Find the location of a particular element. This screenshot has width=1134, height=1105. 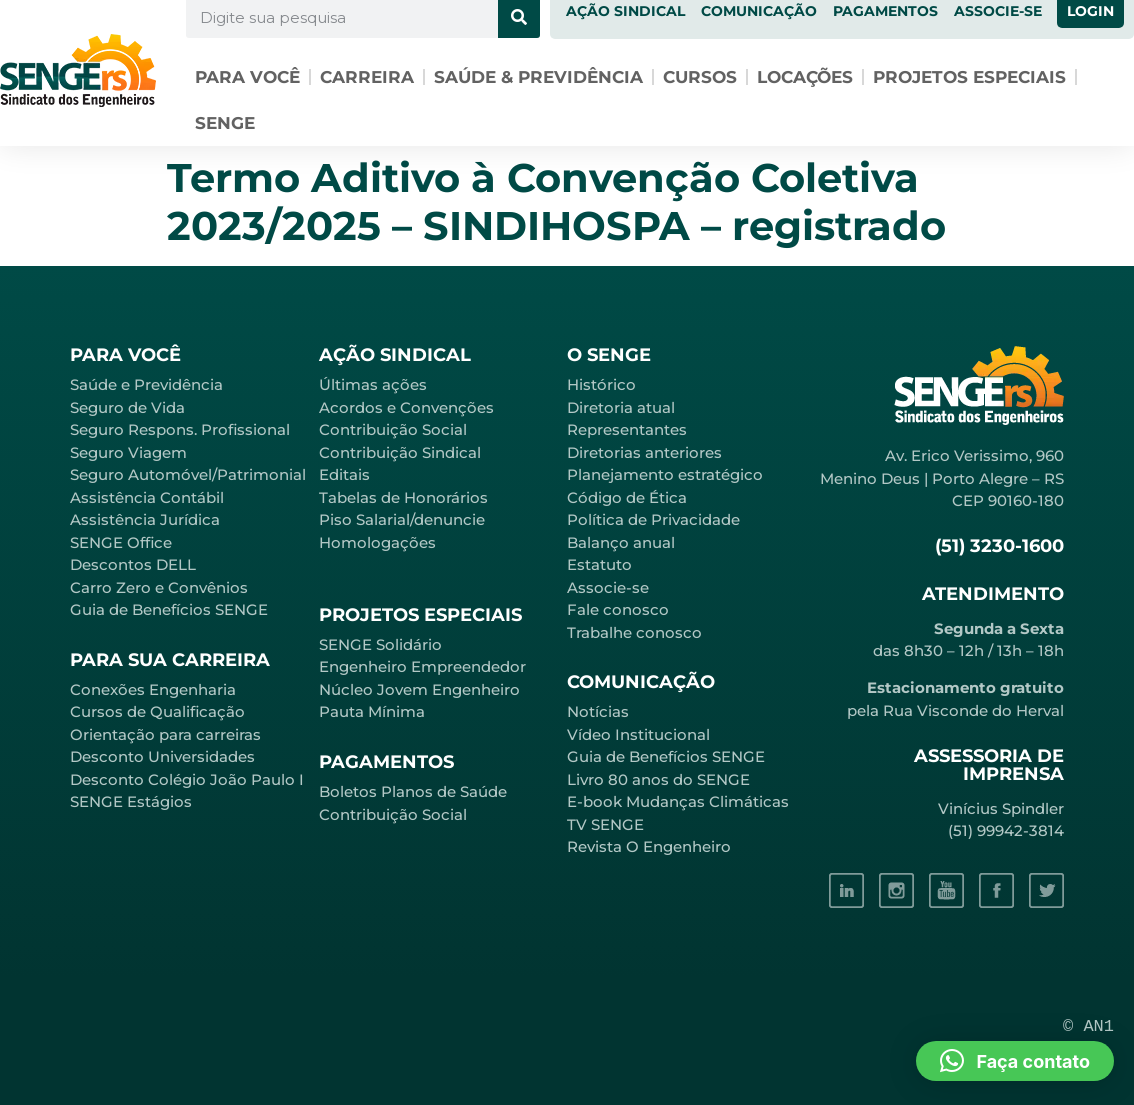

Balanço anual is located at coordinates (621, 542).